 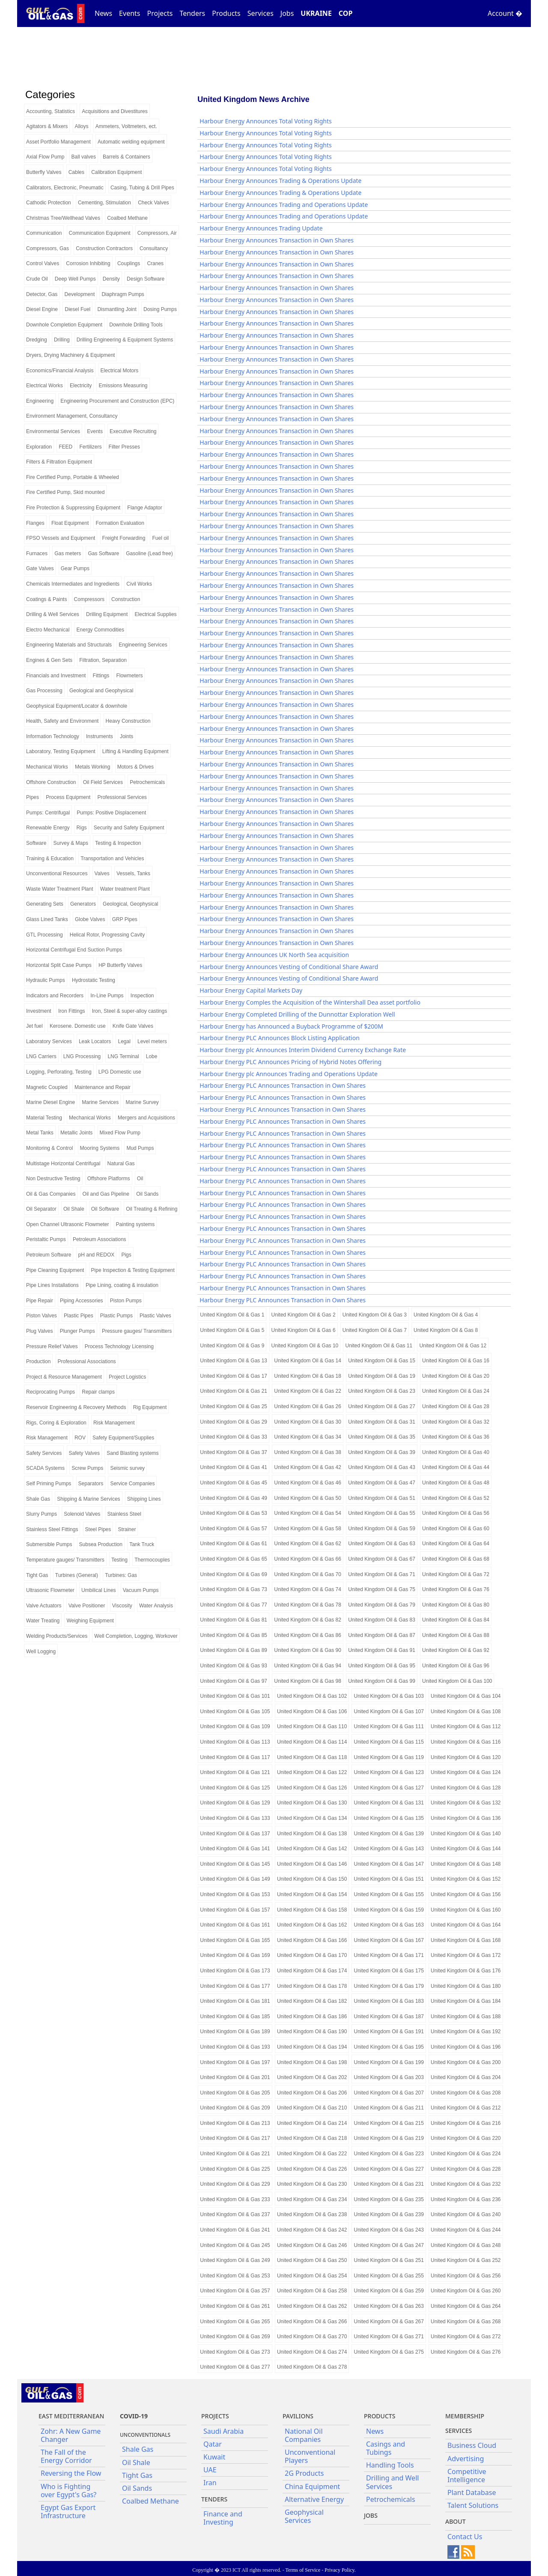 I want to click on Laboratory, Testing Equipment, so click(x=60, y=751).